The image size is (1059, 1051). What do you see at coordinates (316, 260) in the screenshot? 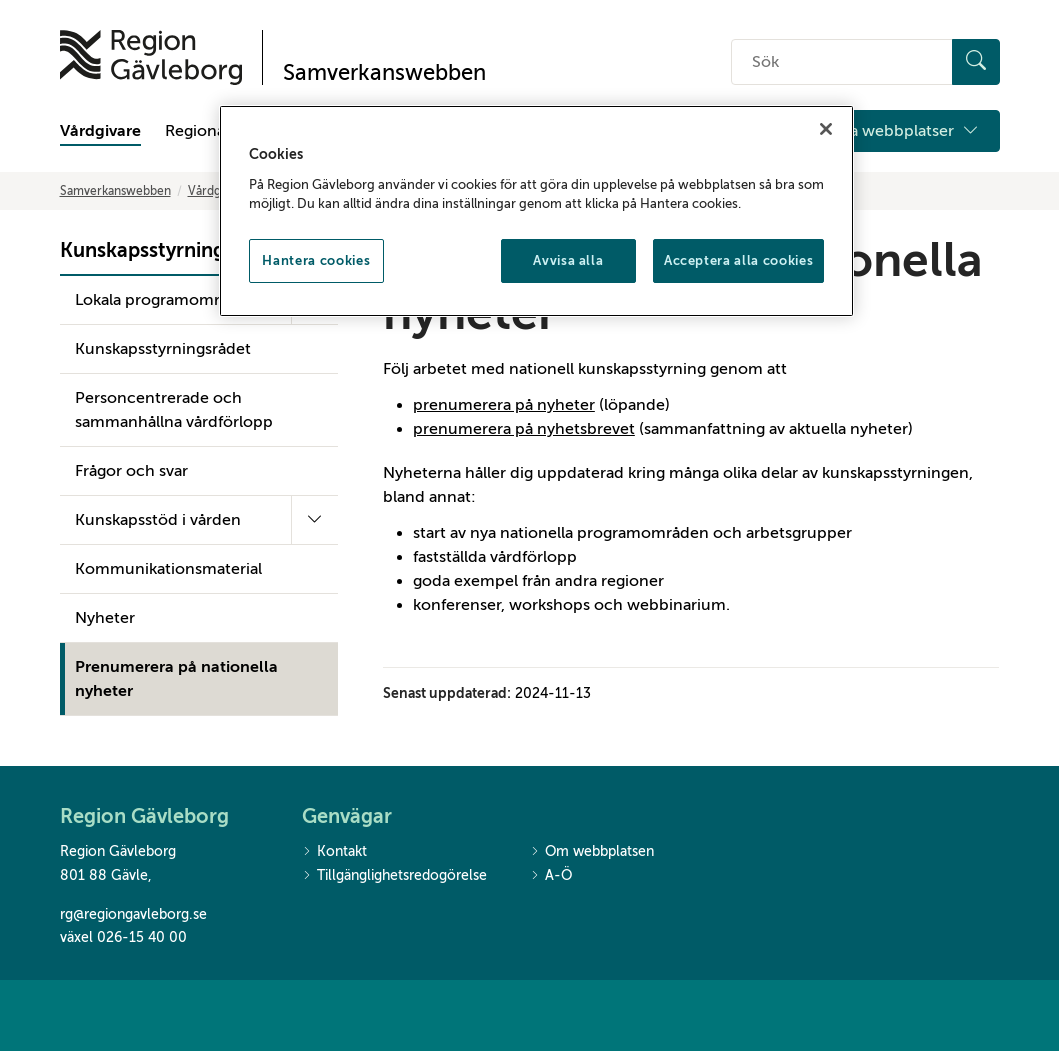
I see `Hantera cookies` at bounding box center [316, 260].